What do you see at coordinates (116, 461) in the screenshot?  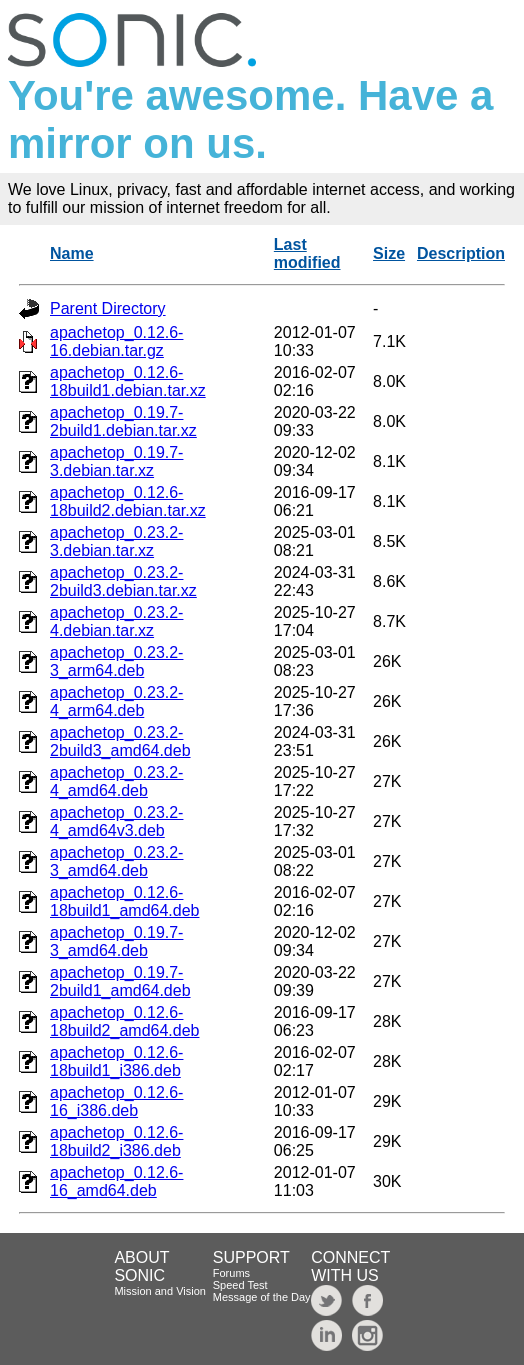 I see `apachetop_0.19.7-3.debian.tar.xz` at bounding box center [116, 461].